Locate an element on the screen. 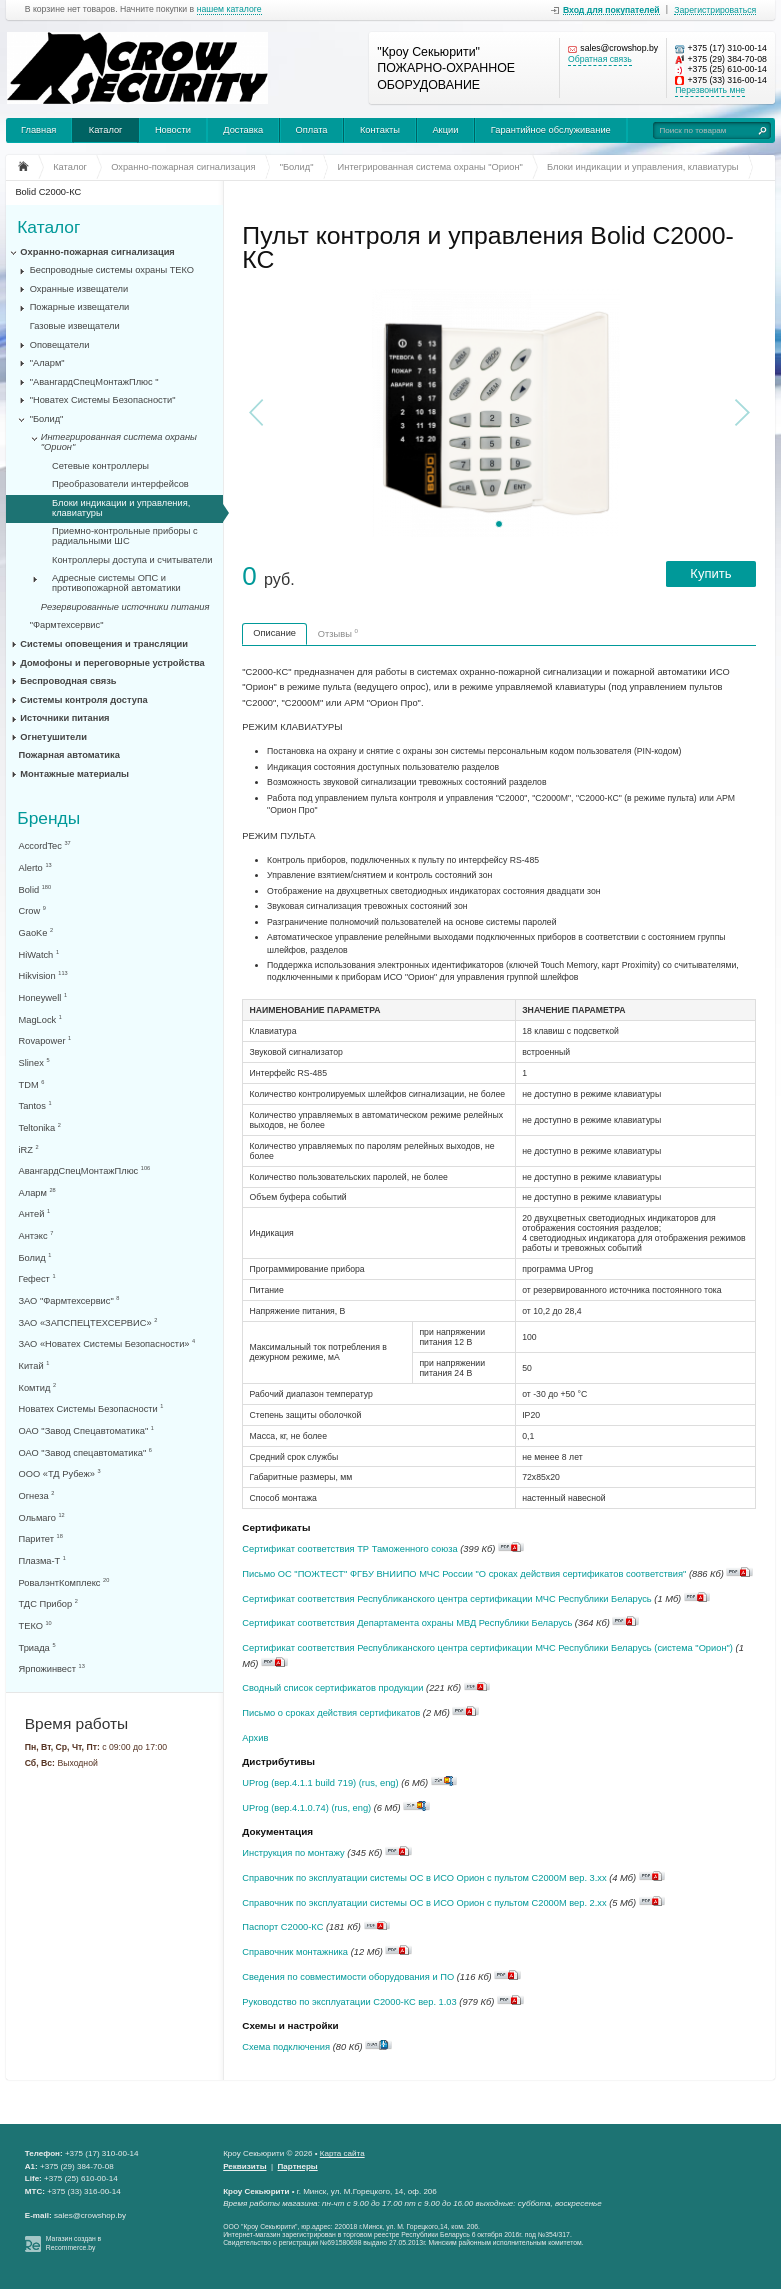 The width and height of the screenshot is (781, 2289). Оплата is located at coordinates (312, 130).